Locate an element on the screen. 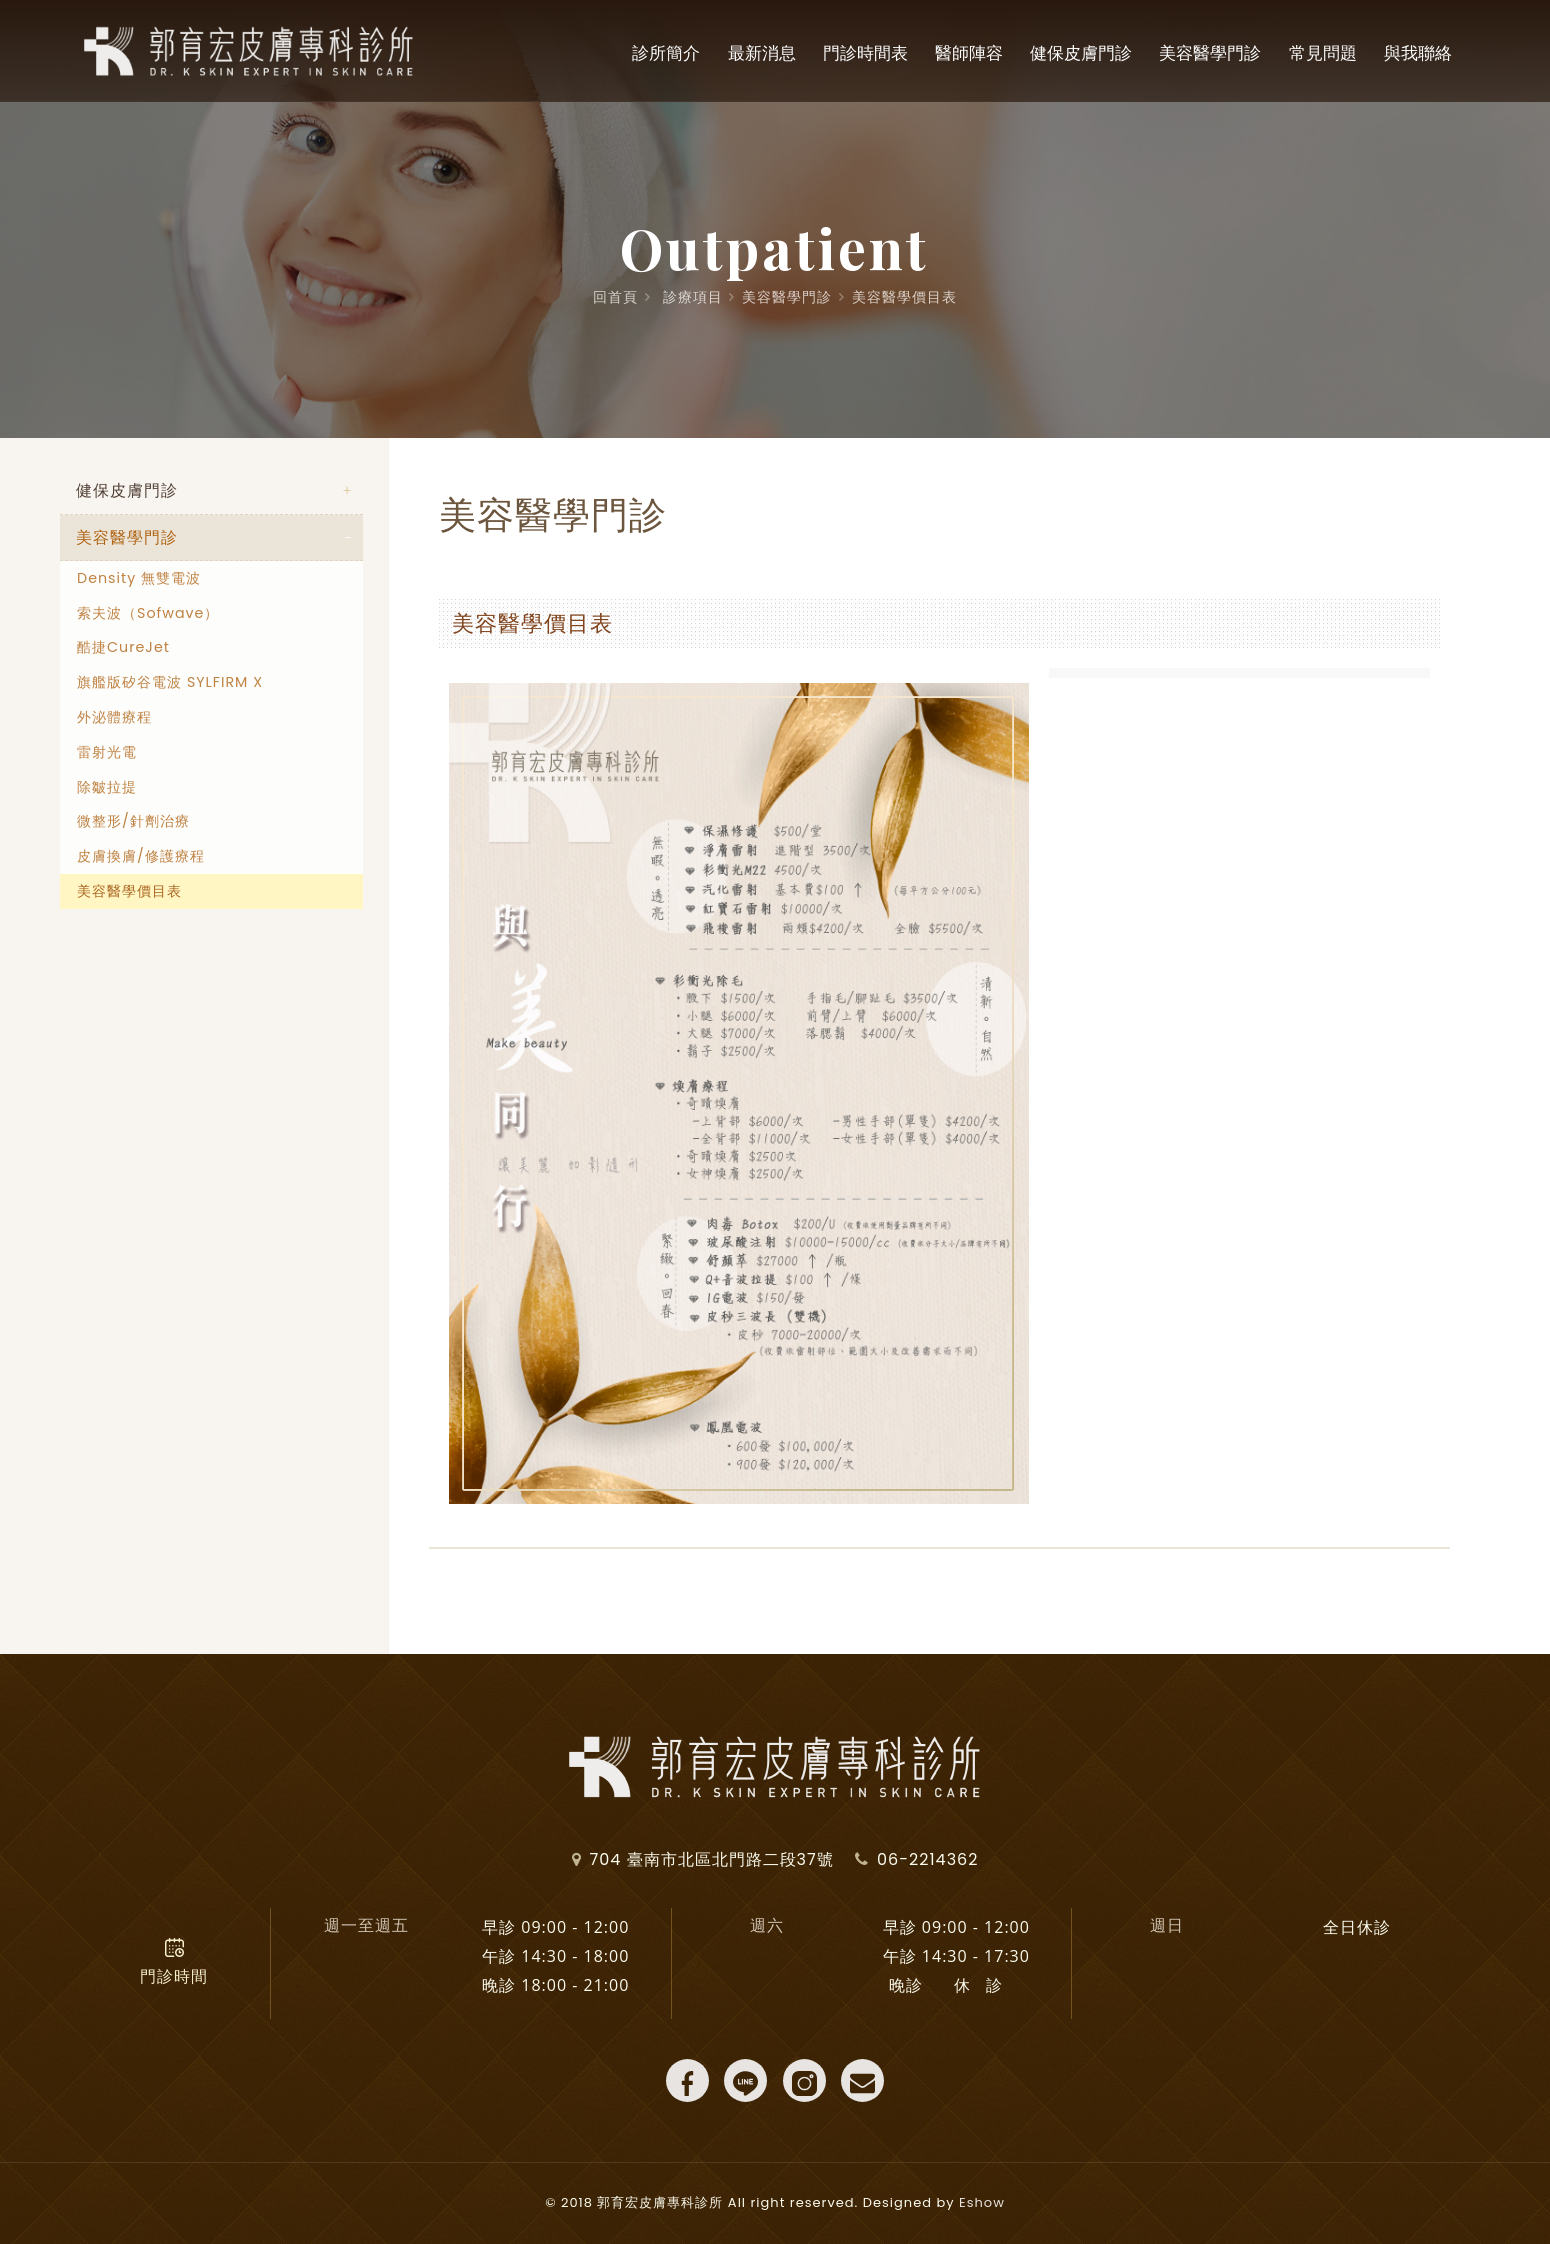  雷射光電 is located at coordinates (107, 753).